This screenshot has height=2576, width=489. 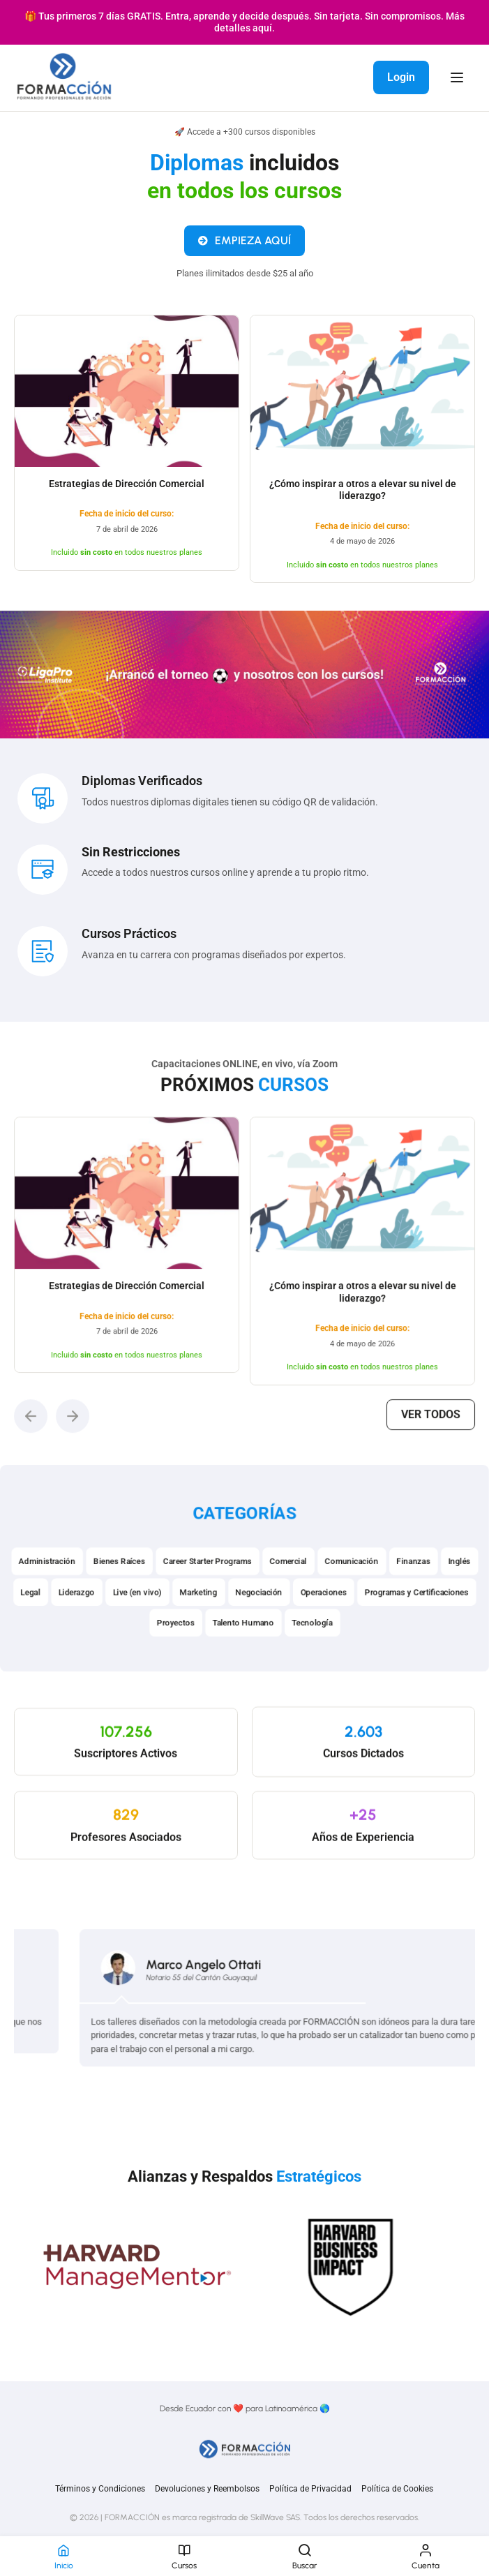 I want to click on Comercial, so click(x=290, y=1593).